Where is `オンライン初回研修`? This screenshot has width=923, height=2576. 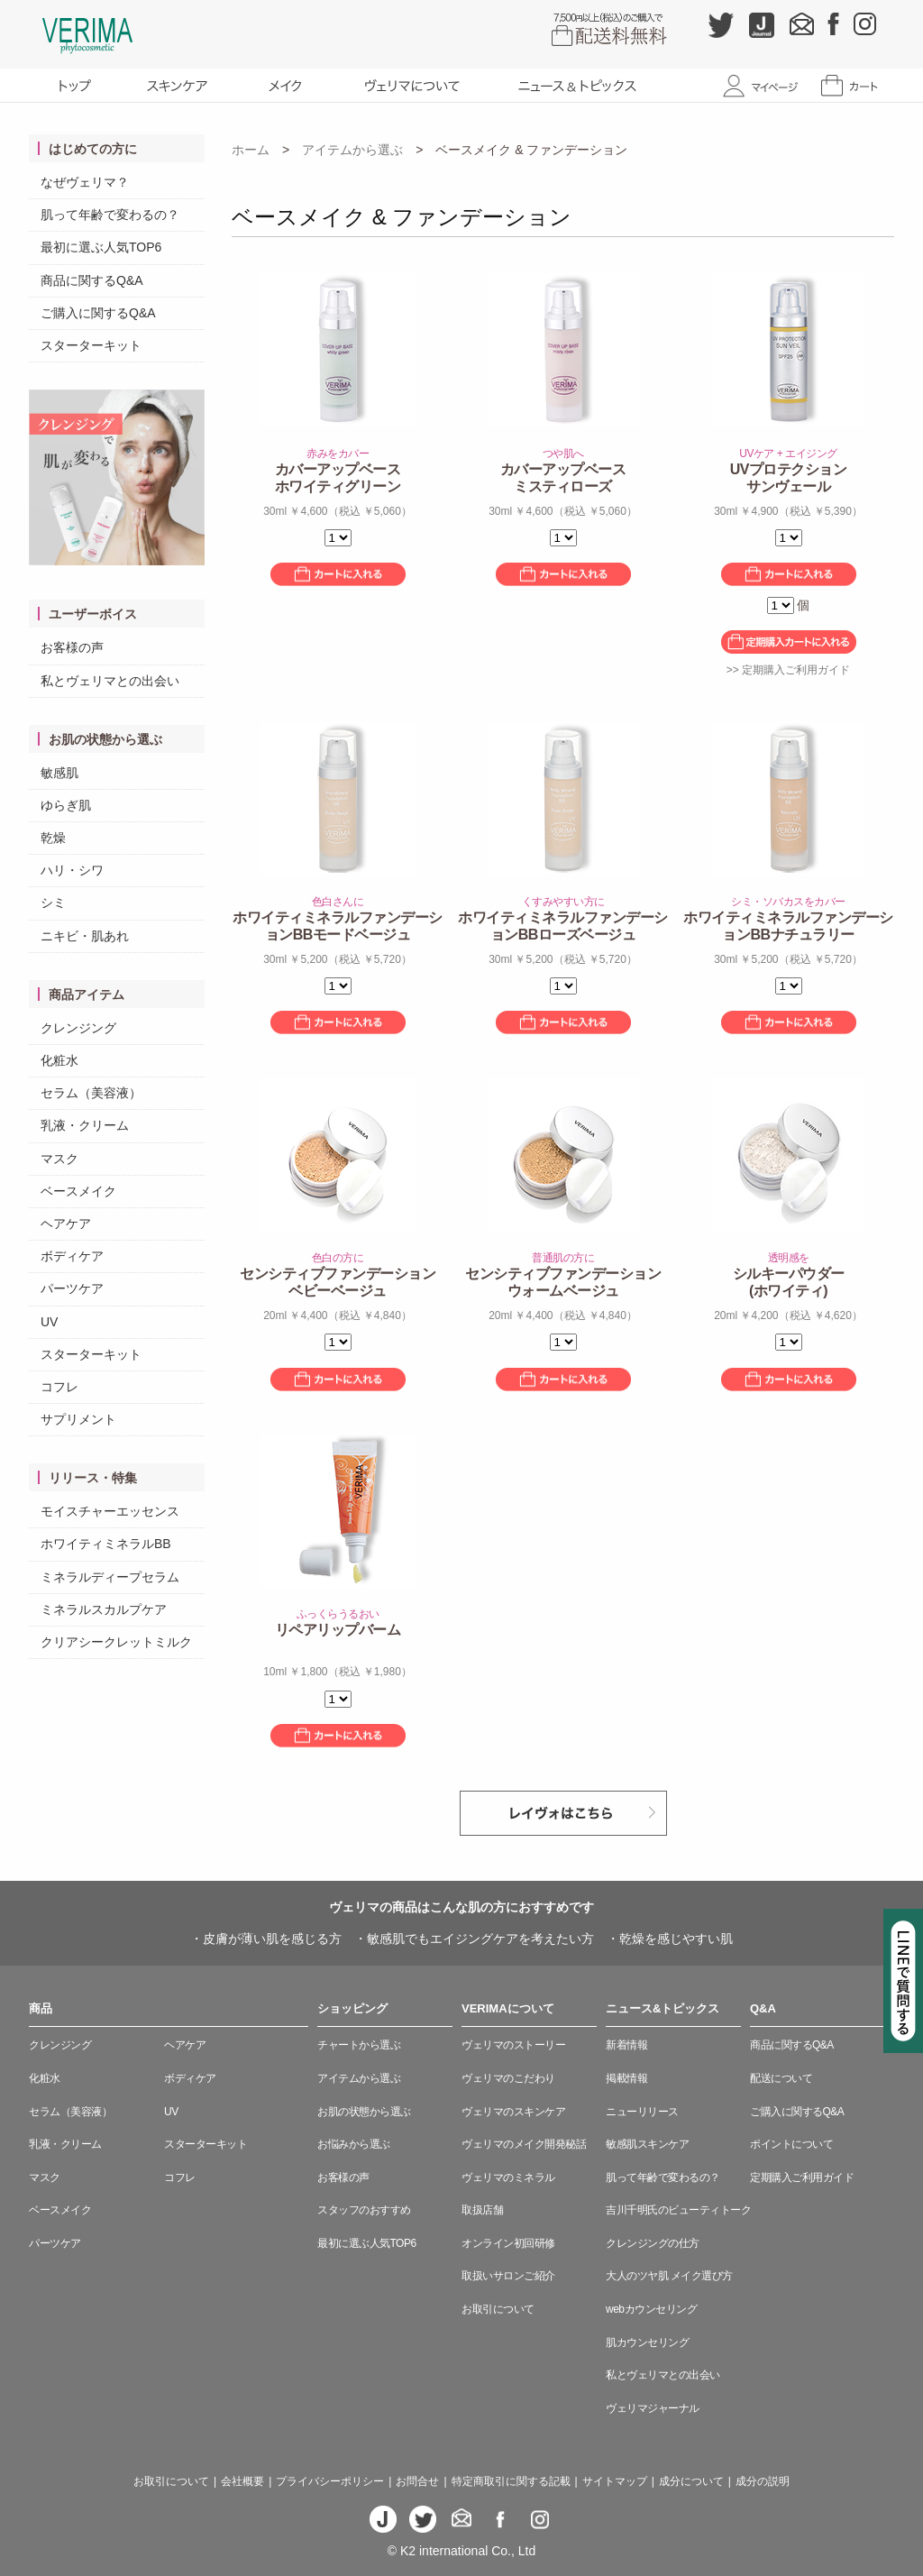 オンライン初回研修 is located at coordinates (508, 2243).